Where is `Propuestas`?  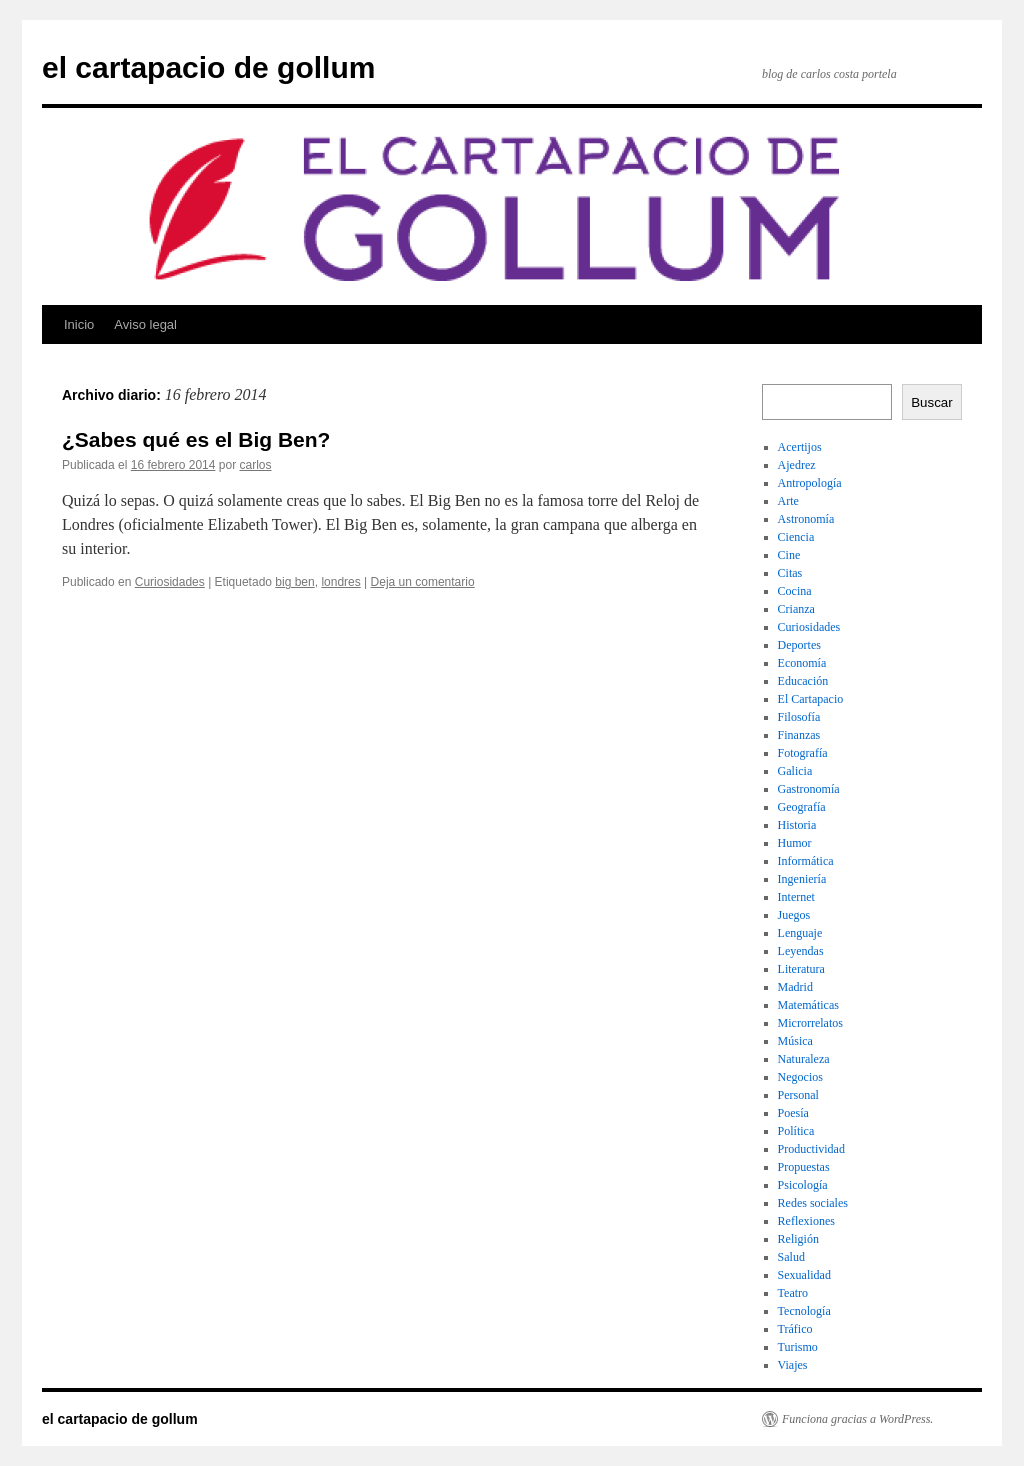
Propuestas is located at coordinates (804, 1167).